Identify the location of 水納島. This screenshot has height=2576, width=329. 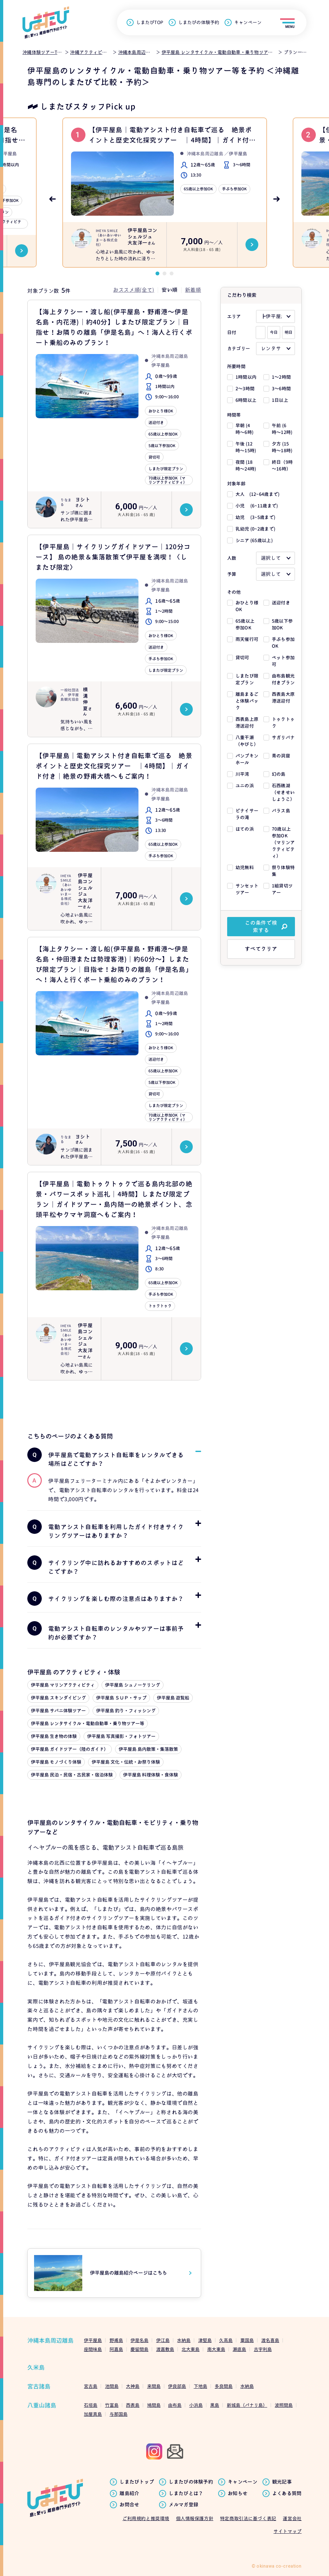
(184, 2340).